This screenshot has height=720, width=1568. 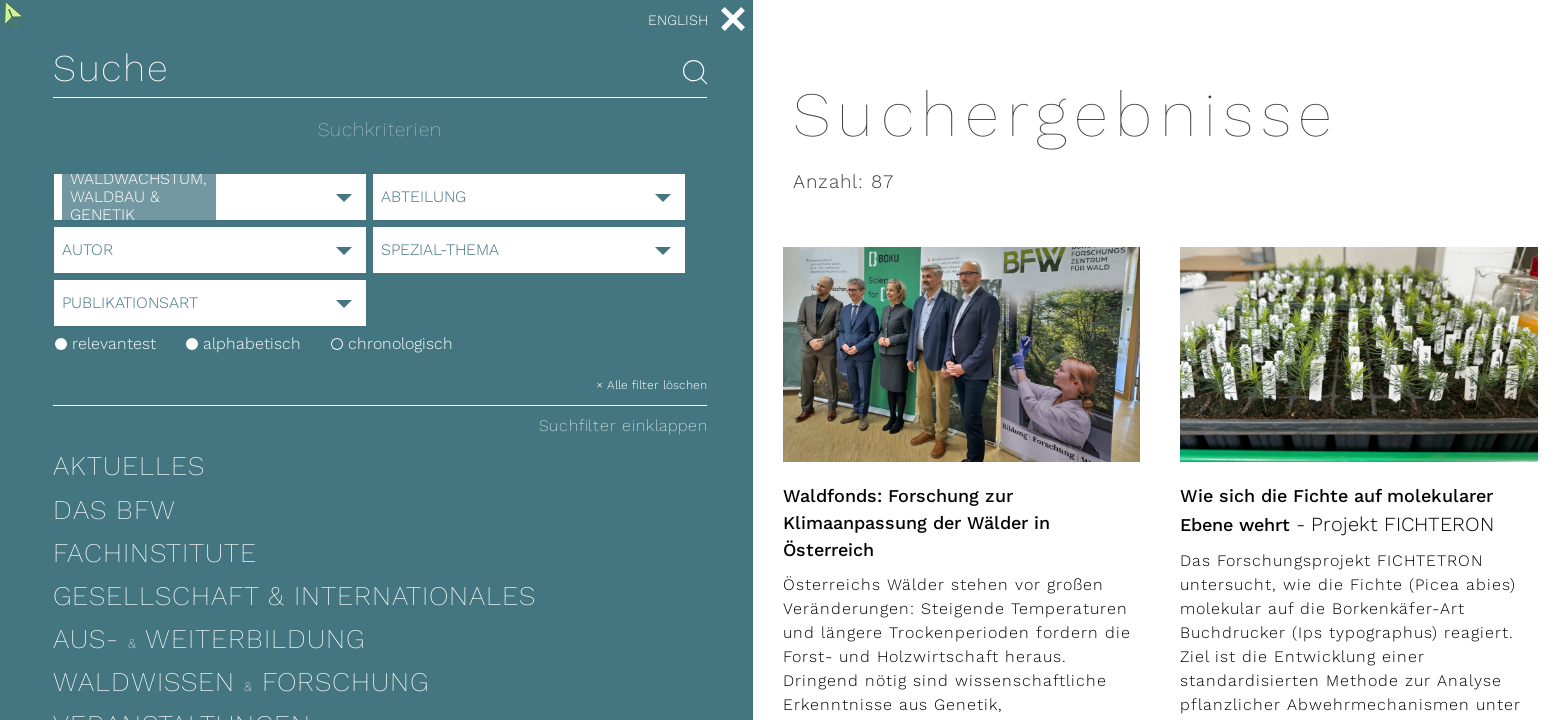 I want to click on Fachinstitute, so click(x=155, y=553).